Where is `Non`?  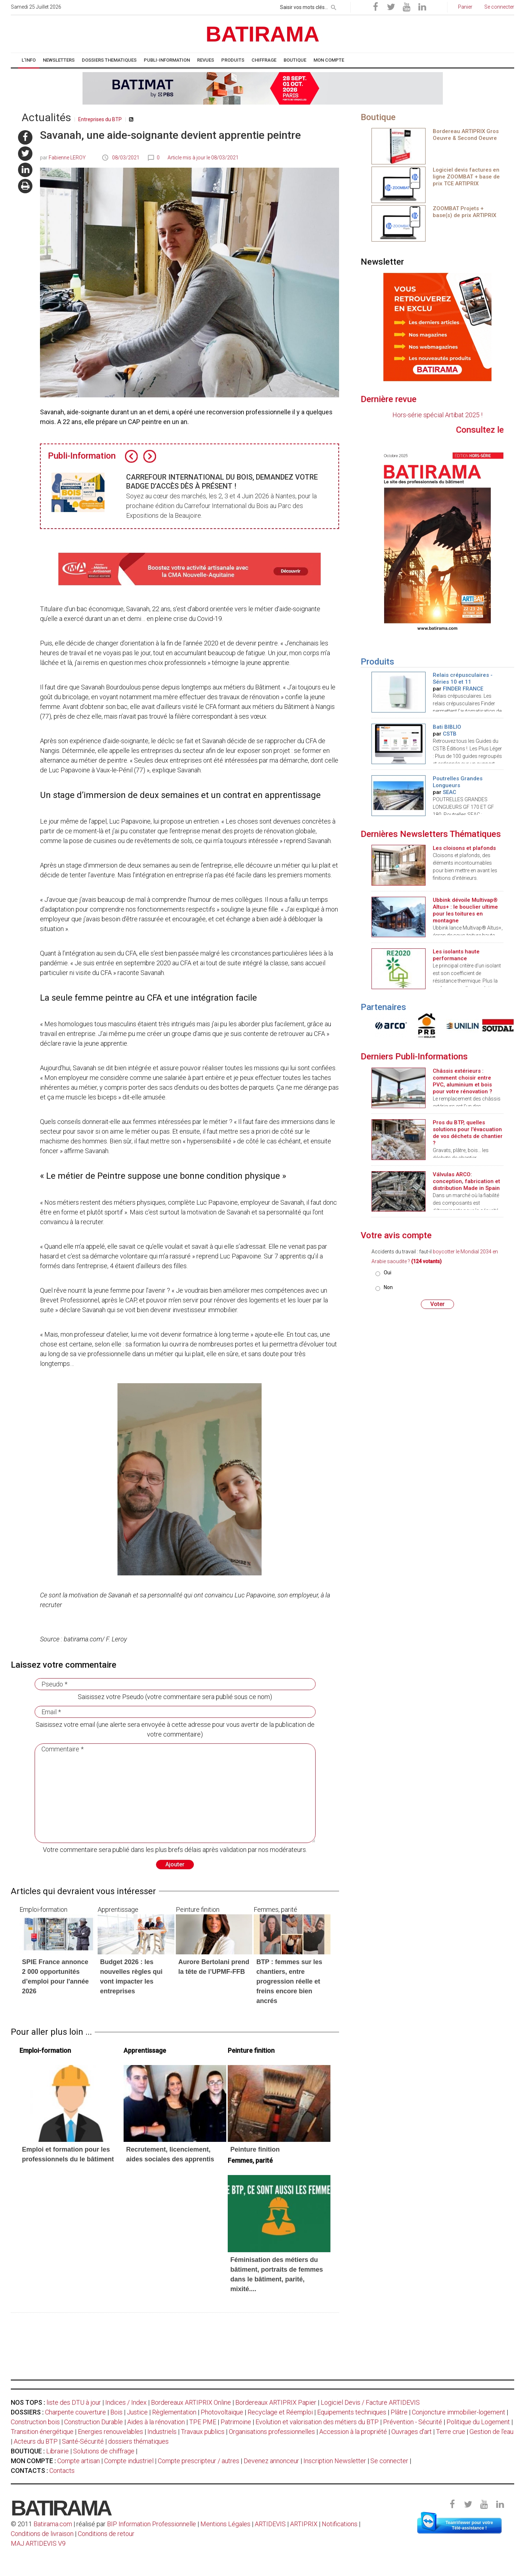 Non is located at coordinates (388, 1287).